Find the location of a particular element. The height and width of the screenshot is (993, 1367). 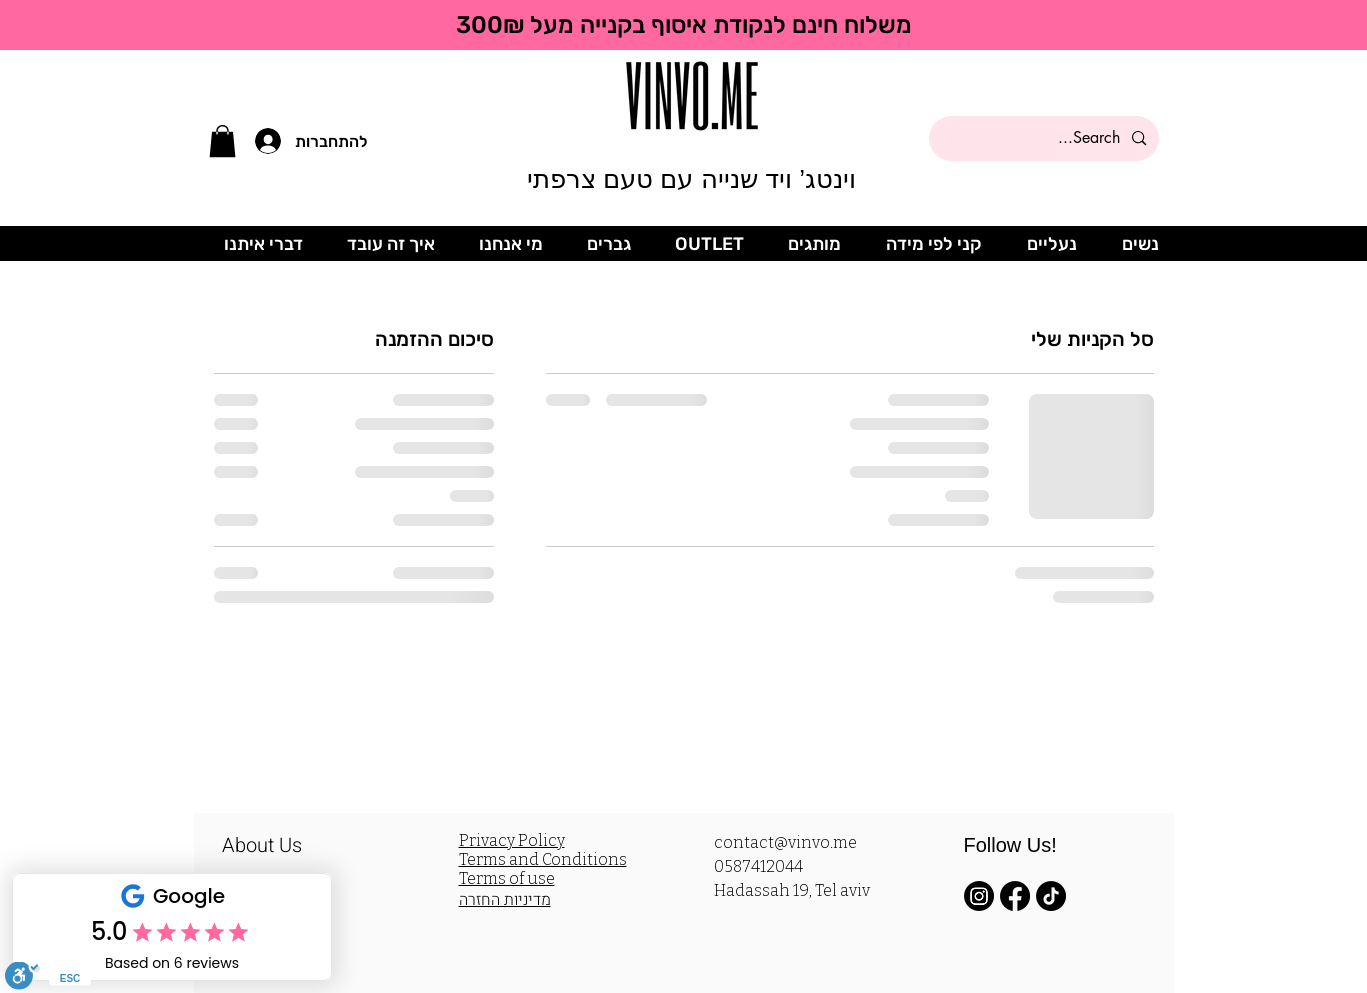

[Facebook] is located at coordinates (1015, 896).